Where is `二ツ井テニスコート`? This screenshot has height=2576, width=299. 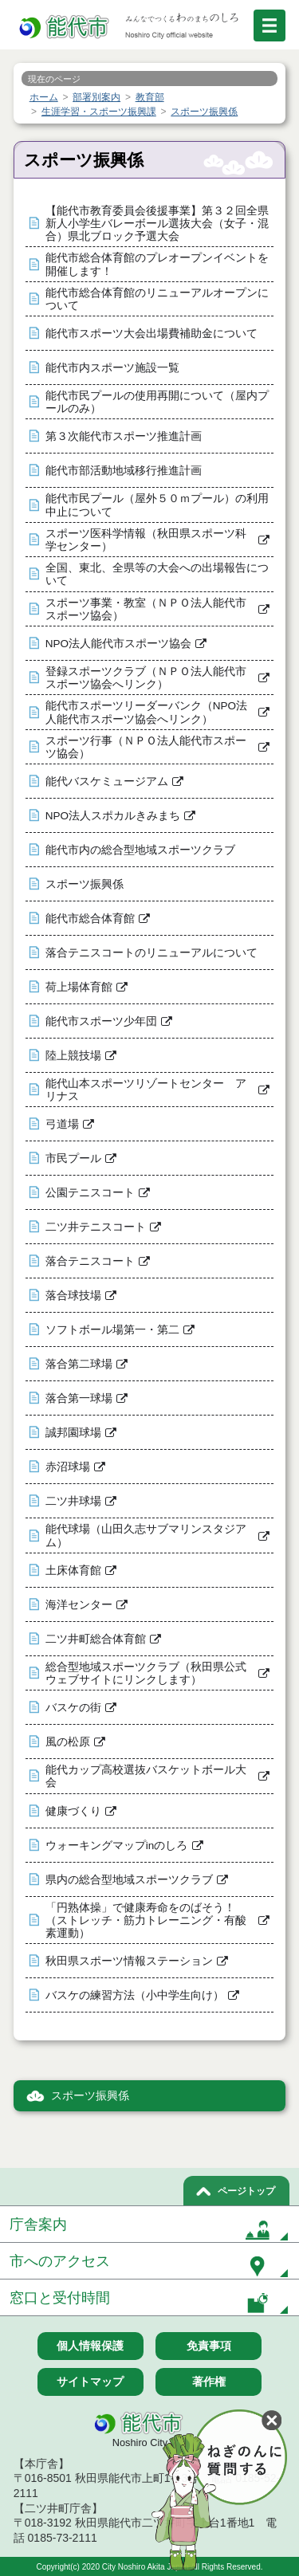 二ツ井テニスコート is located at coordinates (95, 1227).